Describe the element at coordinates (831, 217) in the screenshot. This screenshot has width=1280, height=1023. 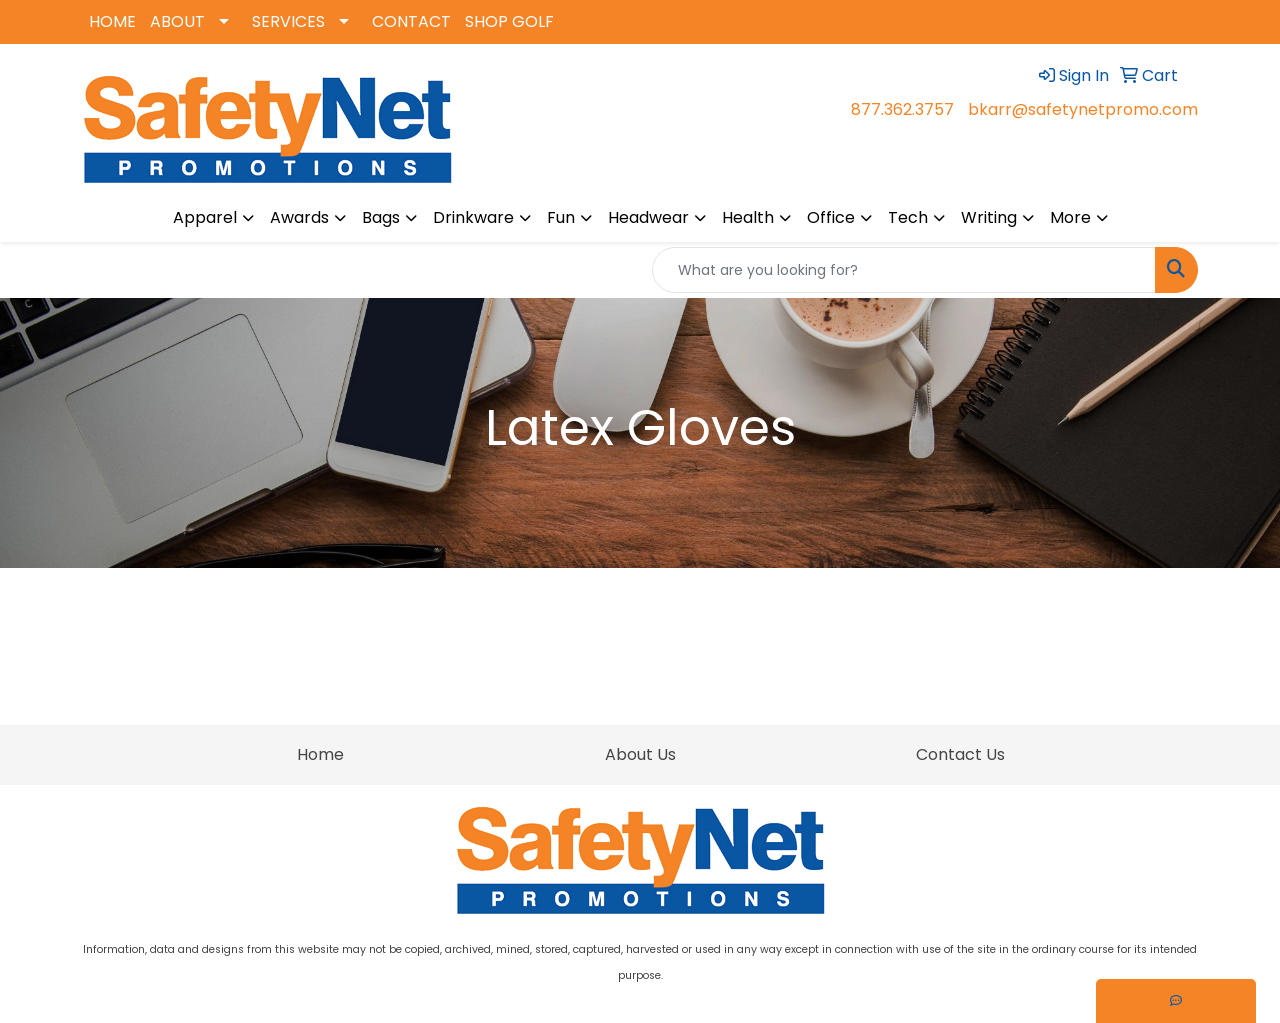
I see `Office [button]` at that location.